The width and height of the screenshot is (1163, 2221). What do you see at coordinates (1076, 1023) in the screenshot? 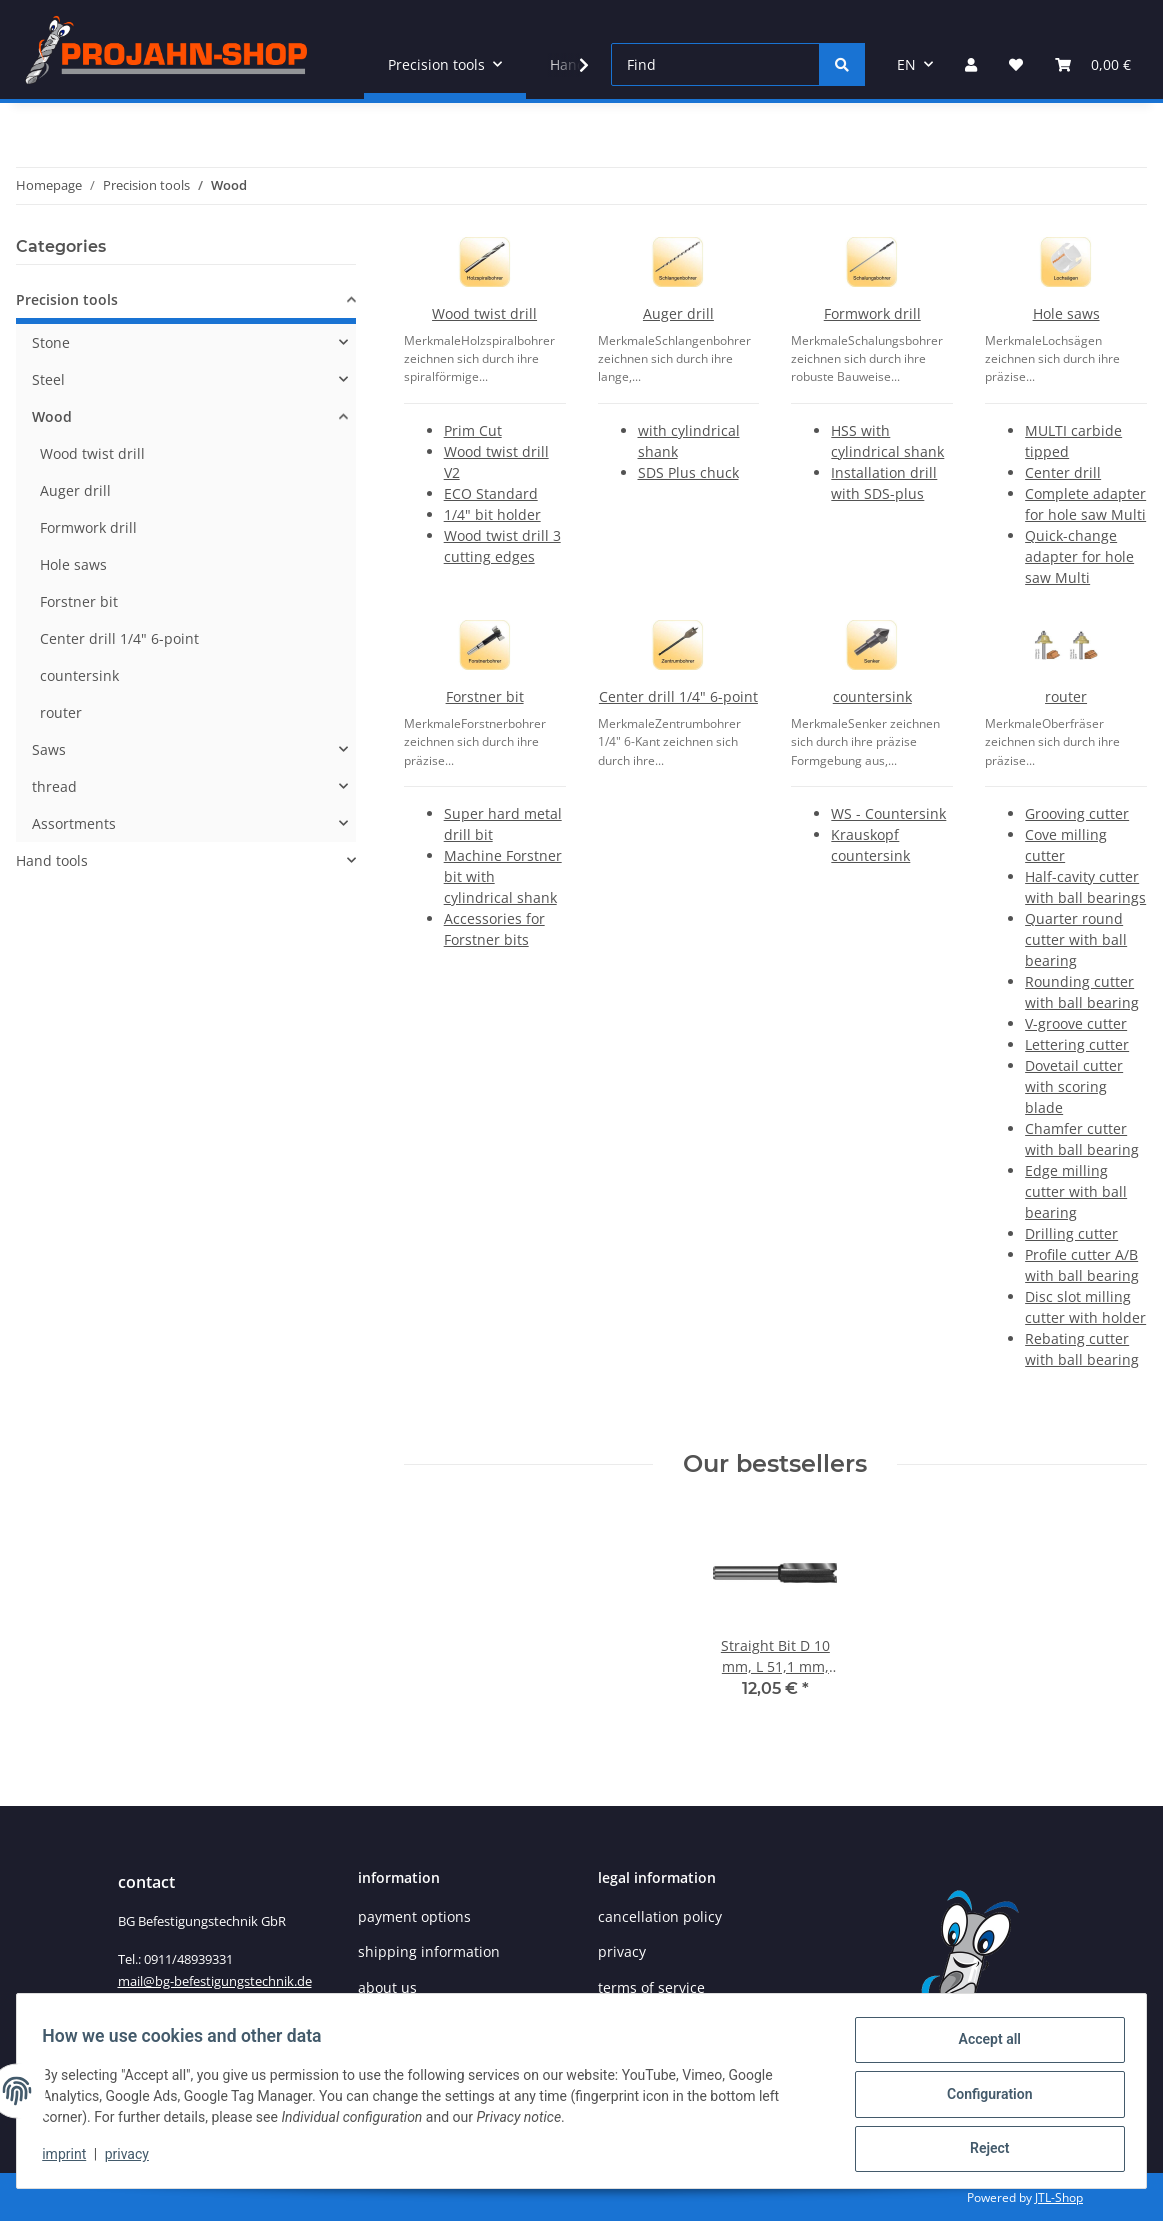
I see `V-groove cutter` at bounding box center [1076, 1023].